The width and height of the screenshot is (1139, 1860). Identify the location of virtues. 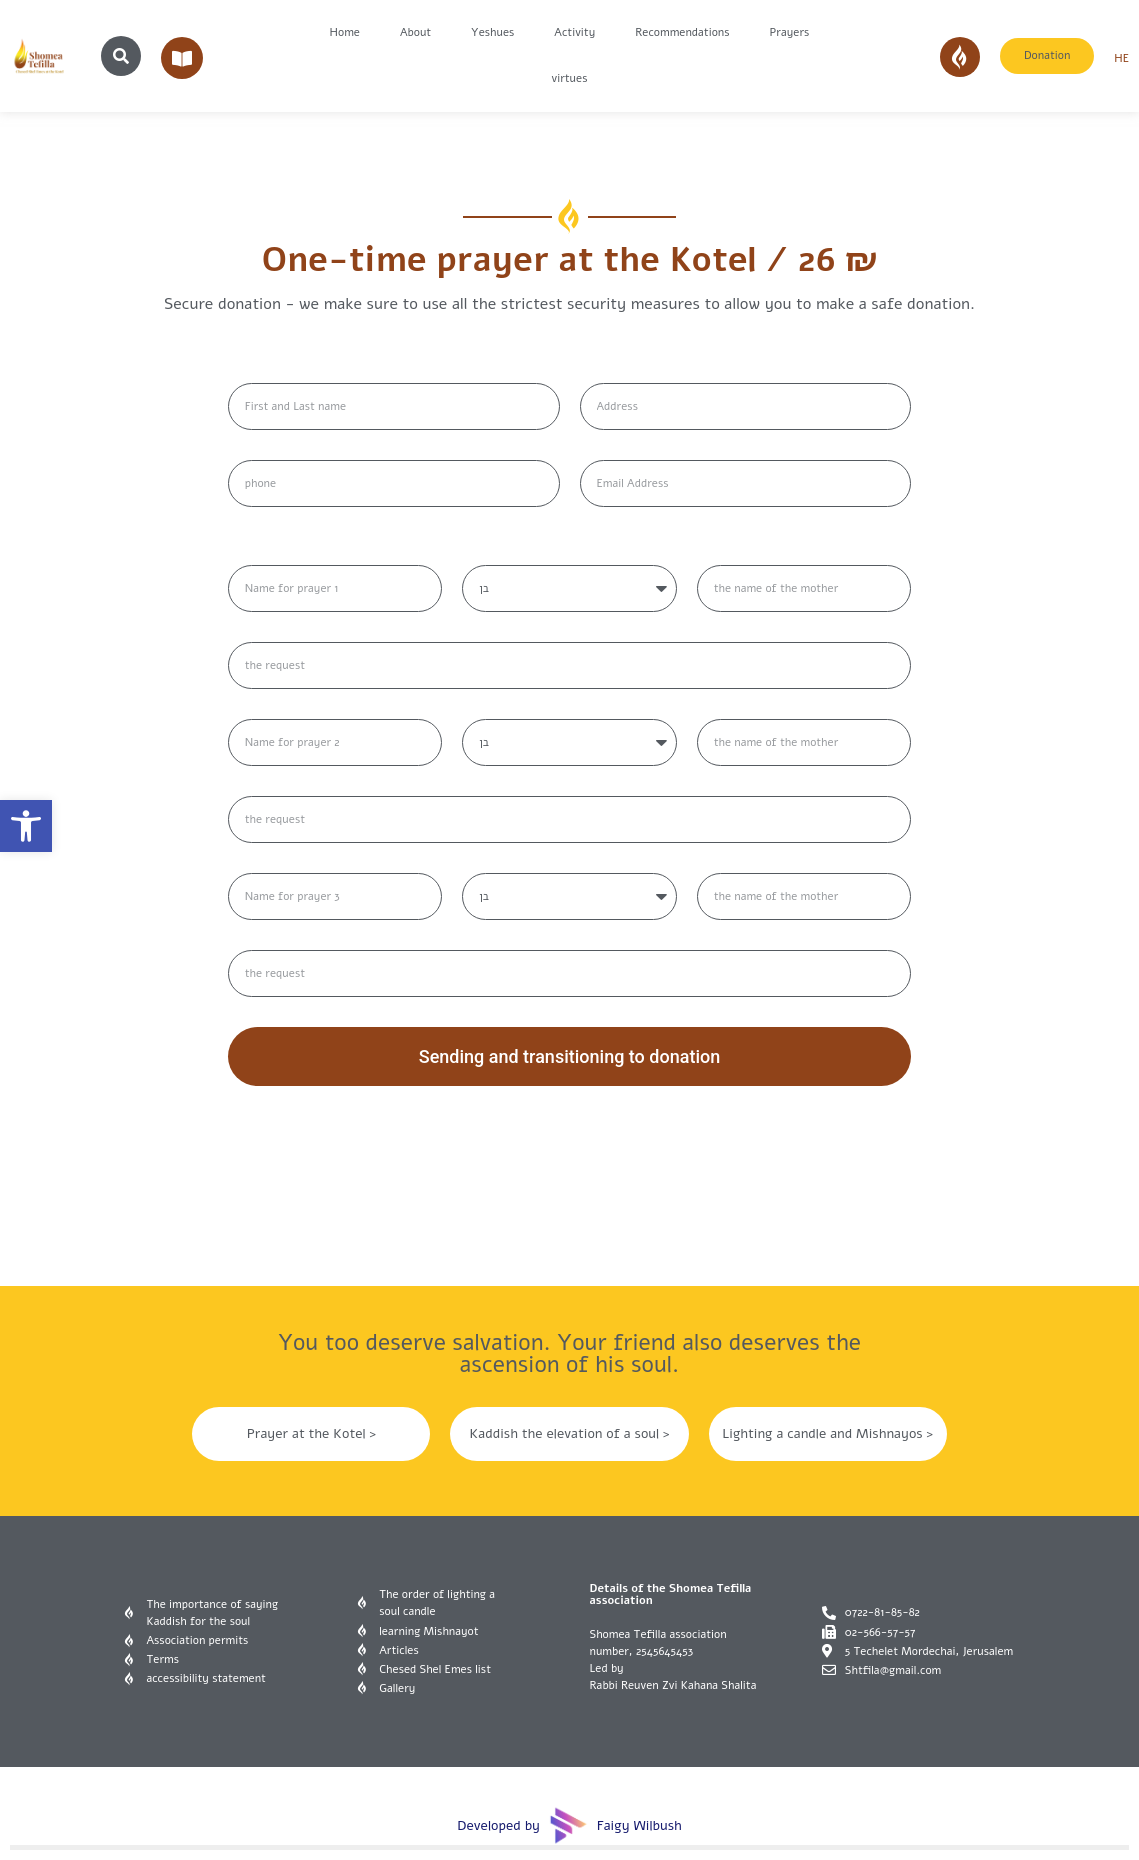
(569, 78).